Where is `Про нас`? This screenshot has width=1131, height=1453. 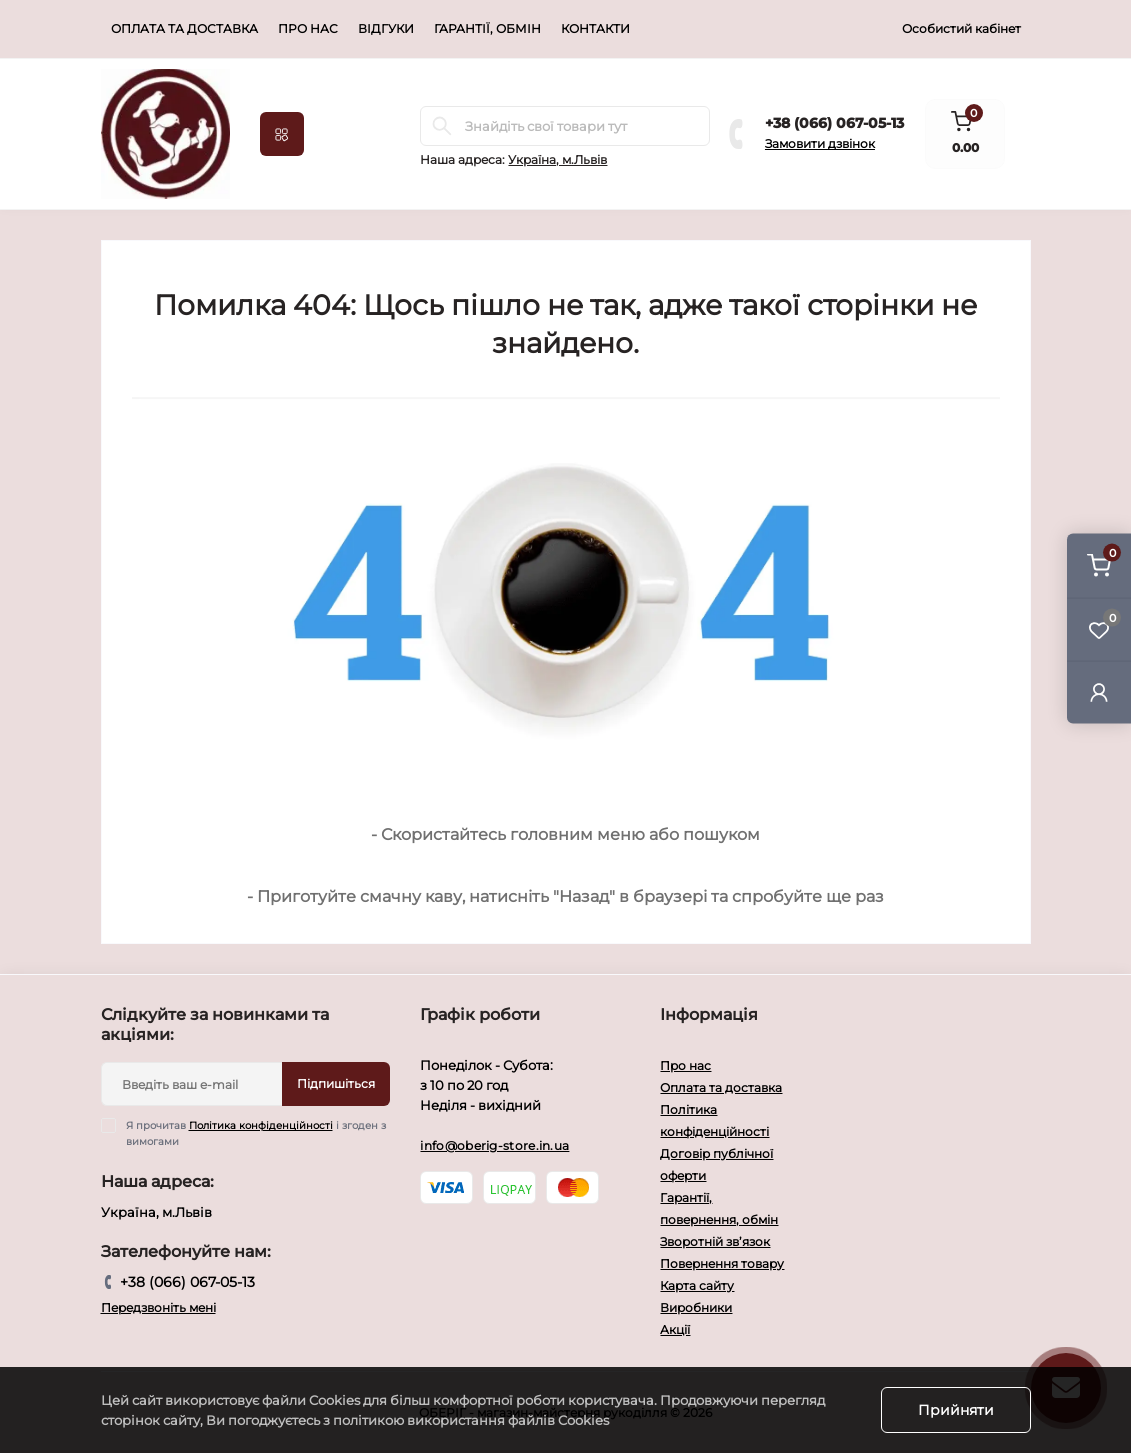 Про нас is located at coordinates (308, 28).